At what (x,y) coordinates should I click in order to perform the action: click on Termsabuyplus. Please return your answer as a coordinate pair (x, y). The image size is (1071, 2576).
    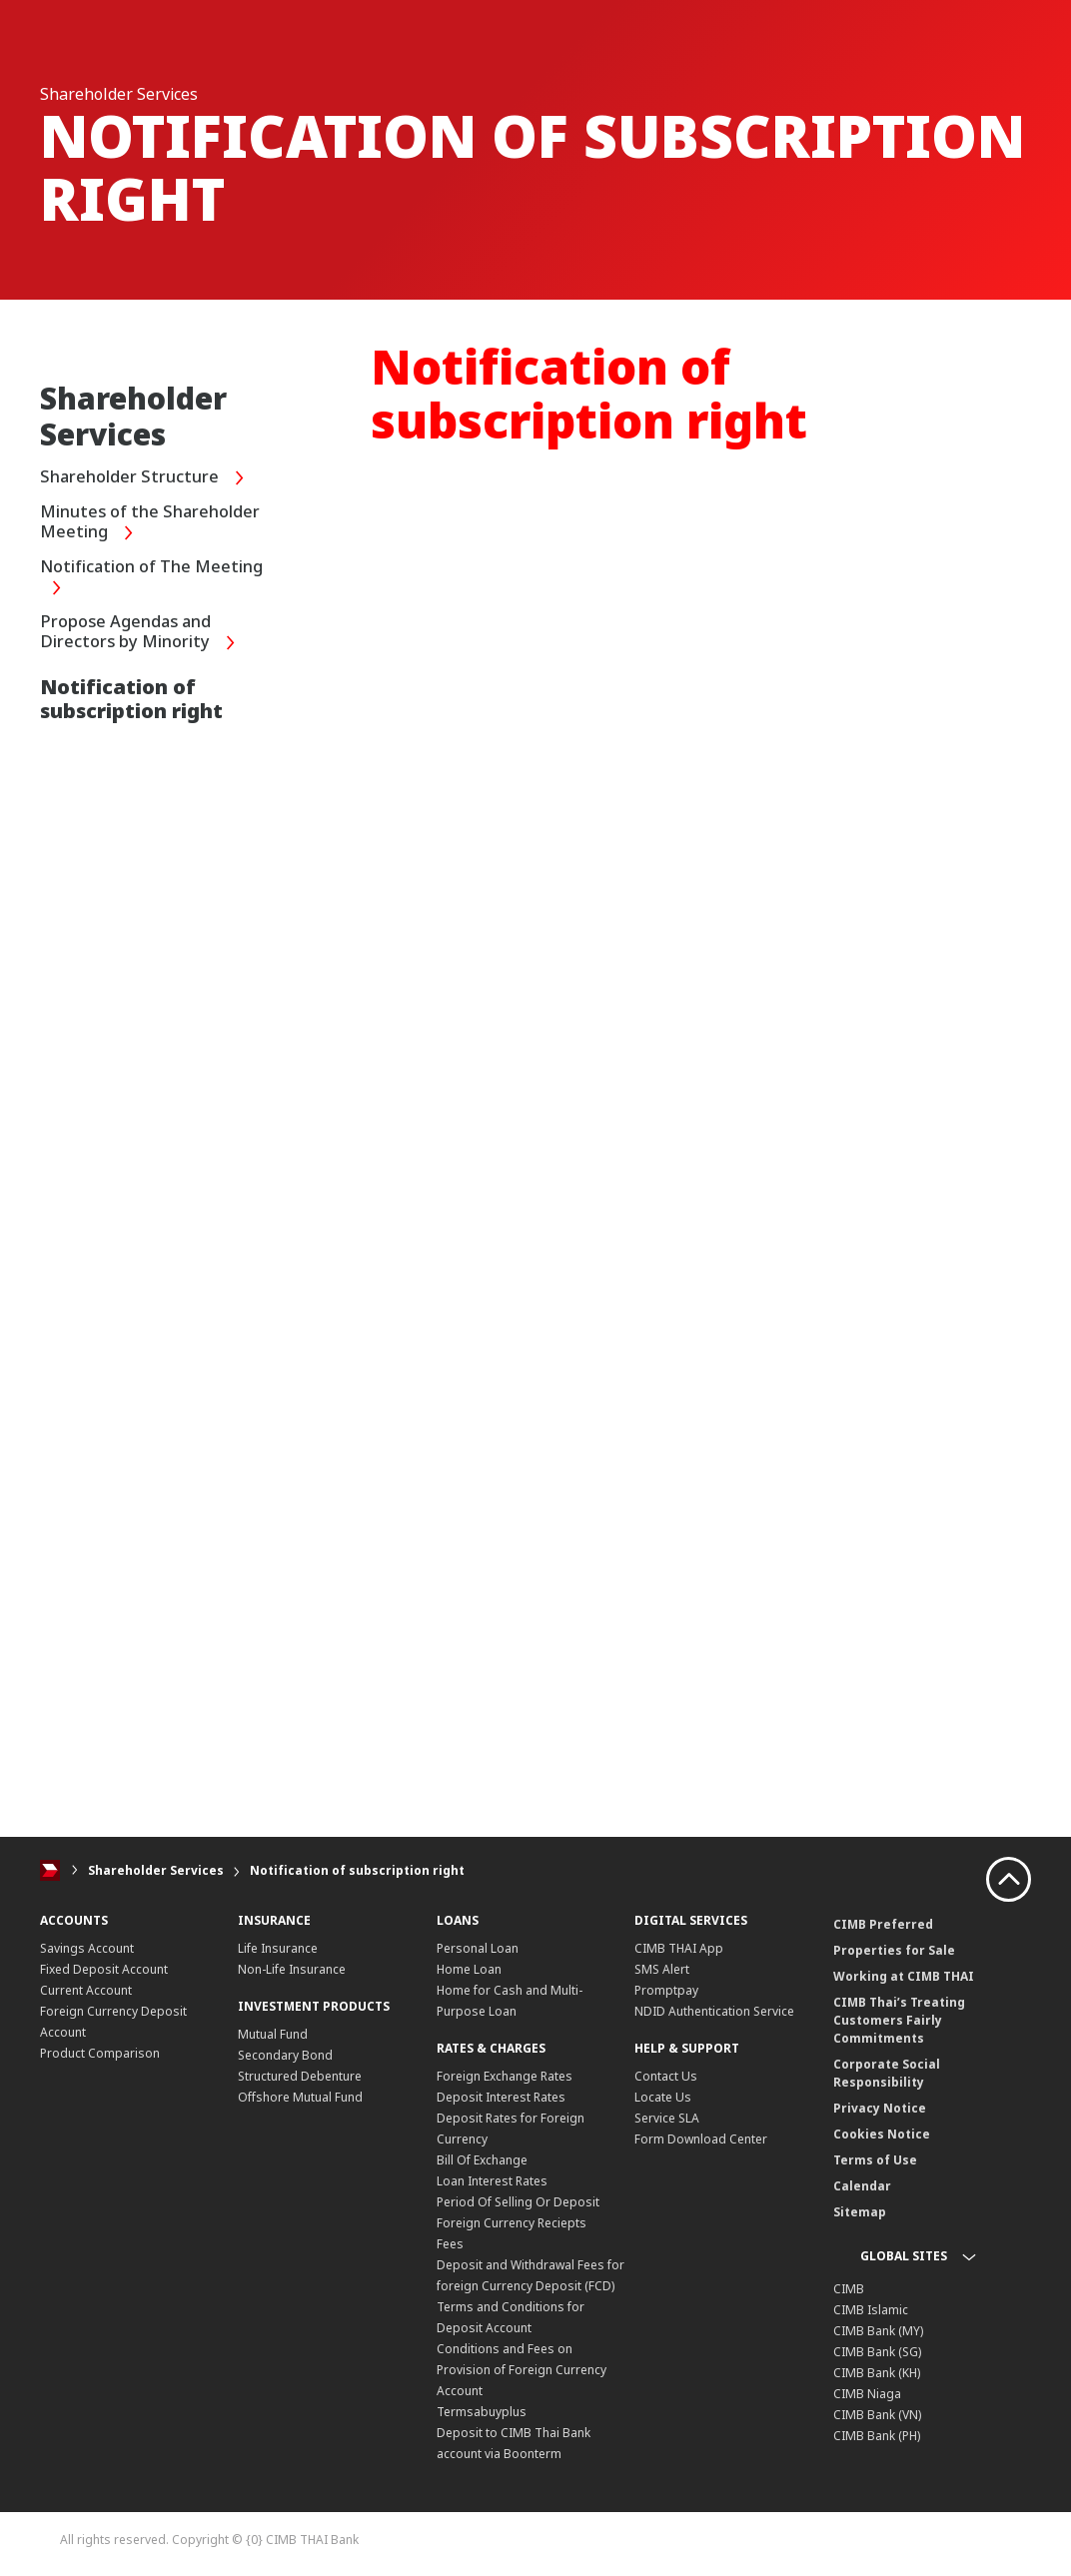
    Looking at the image, I should click on (482, 2411).